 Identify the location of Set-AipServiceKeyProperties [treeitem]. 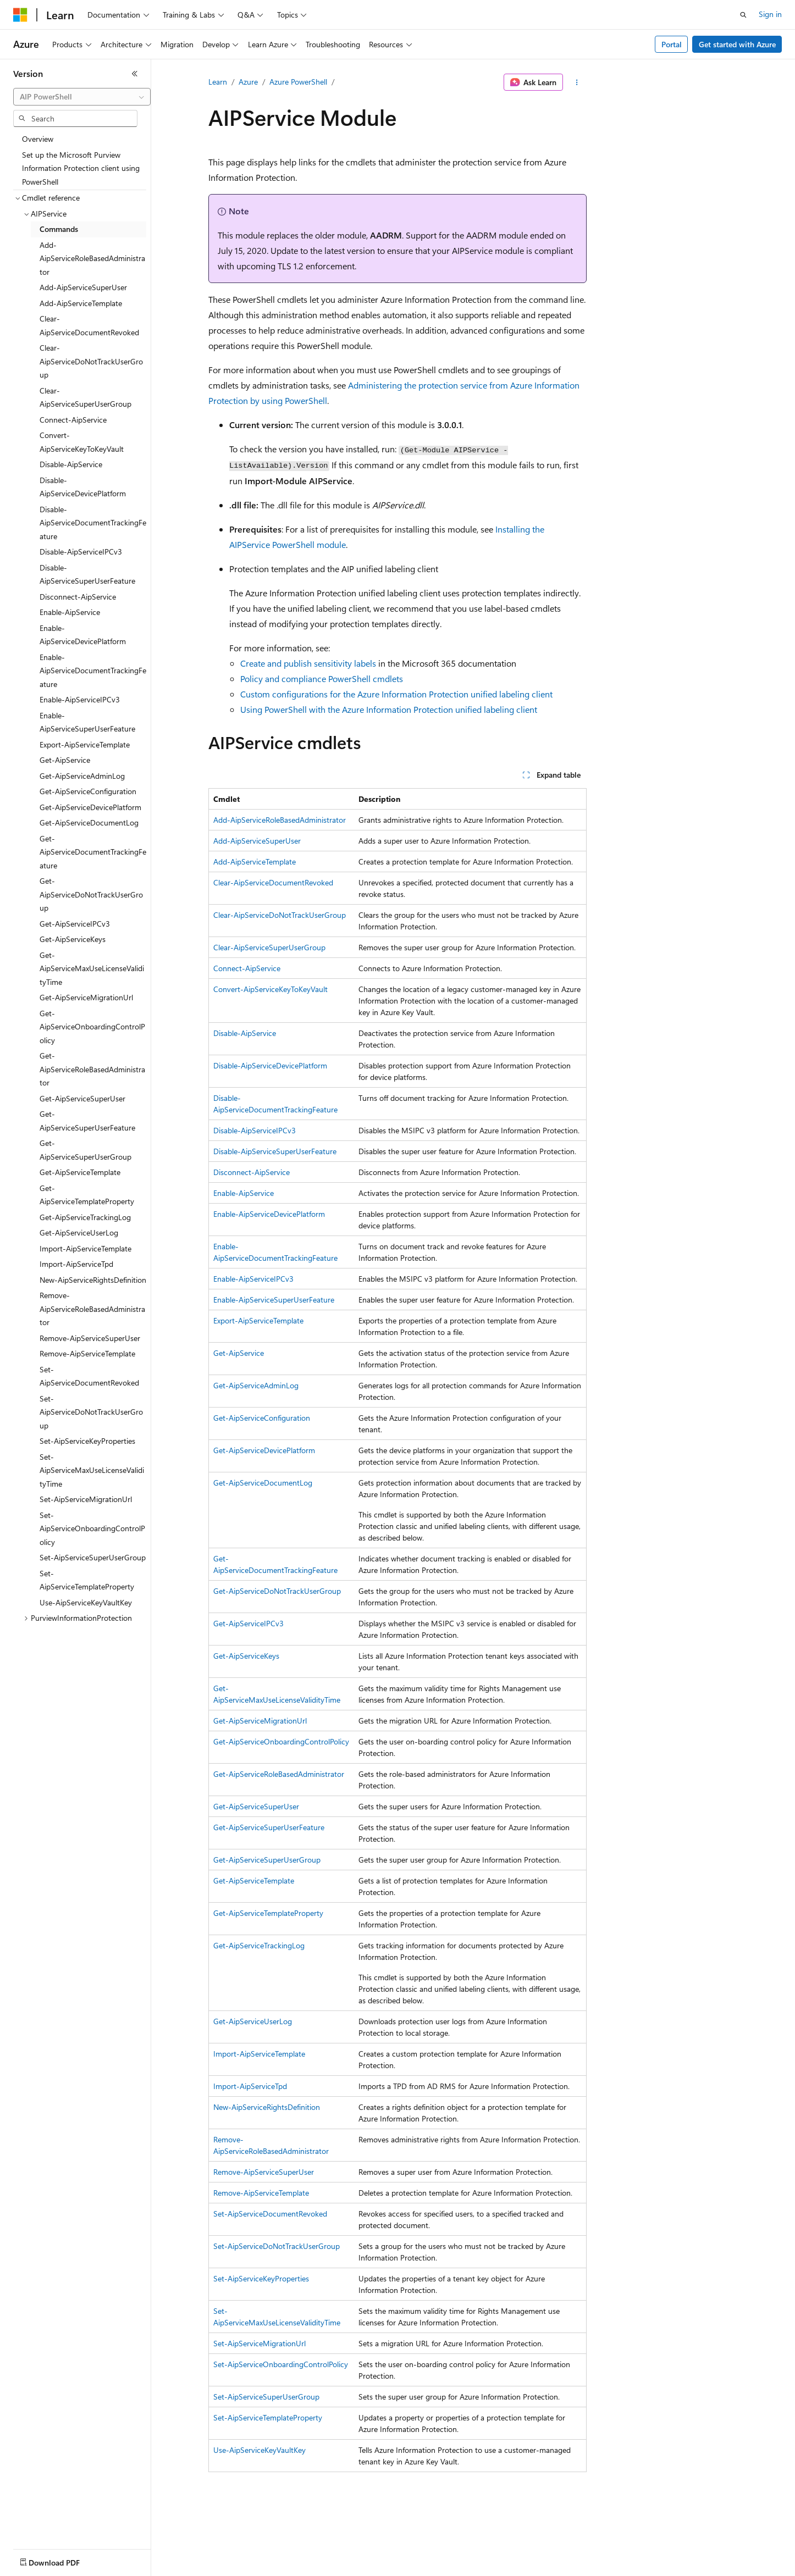
(87, 1441).